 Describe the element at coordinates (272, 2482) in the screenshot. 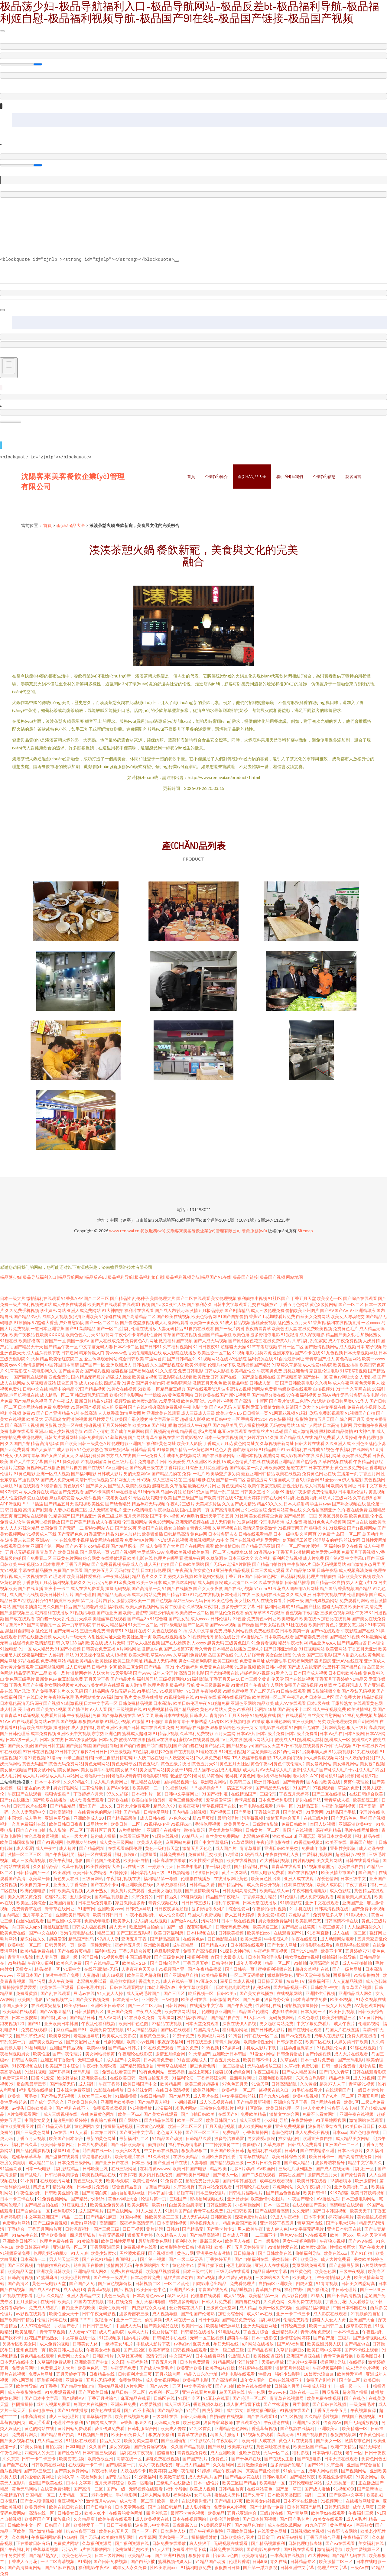

I see `欧美电影一区` at that location.